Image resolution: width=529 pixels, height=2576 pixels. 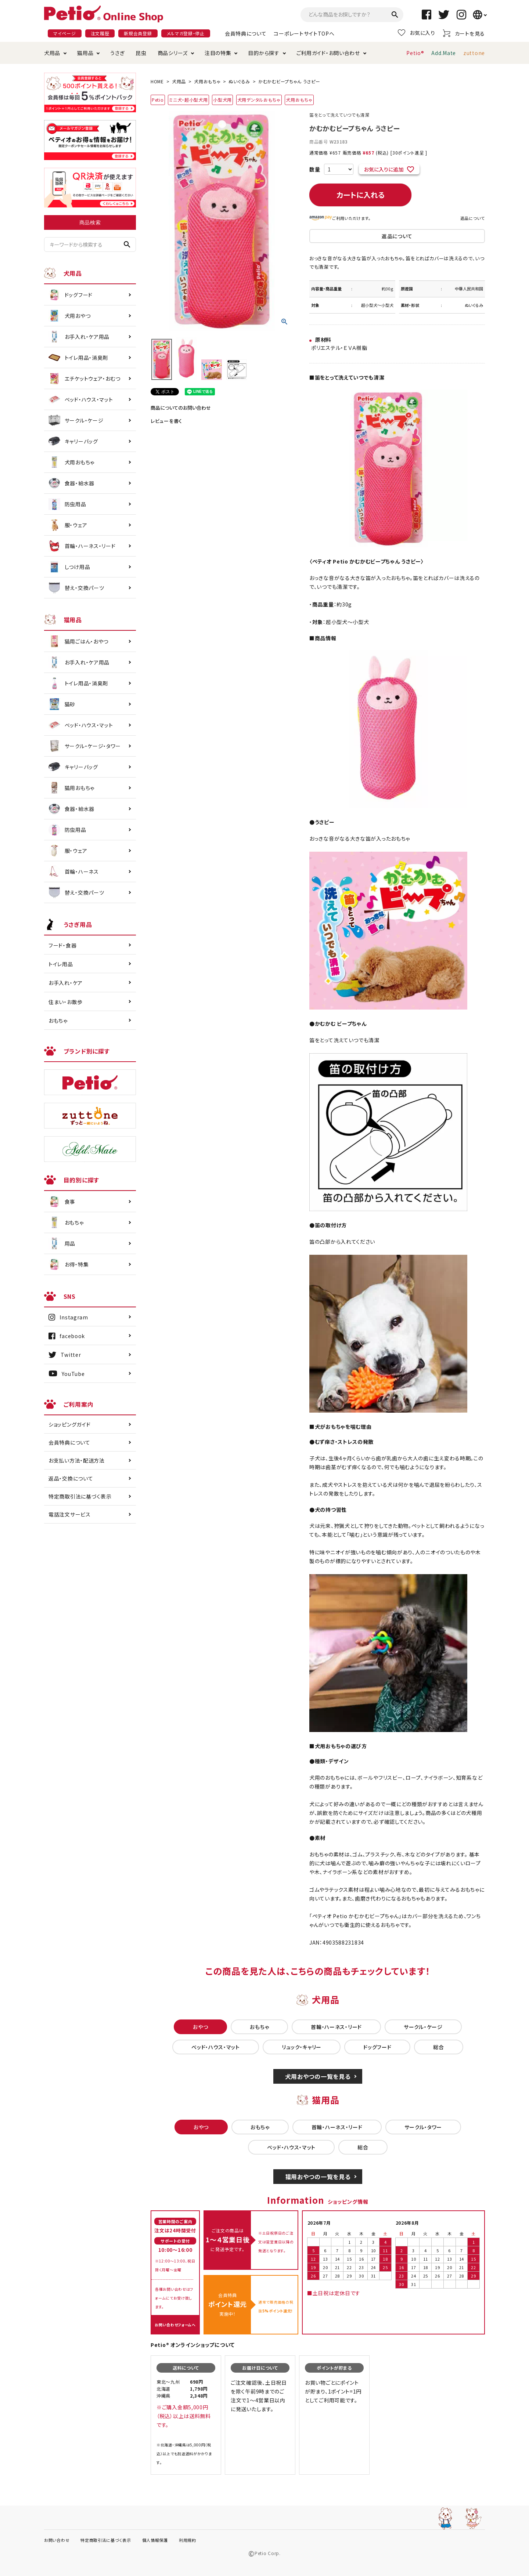 What do you see at coordinates (188, 100) in the screenshot?
I see `ミニ犬・超小型犬用` at bounding box center [188, 100].